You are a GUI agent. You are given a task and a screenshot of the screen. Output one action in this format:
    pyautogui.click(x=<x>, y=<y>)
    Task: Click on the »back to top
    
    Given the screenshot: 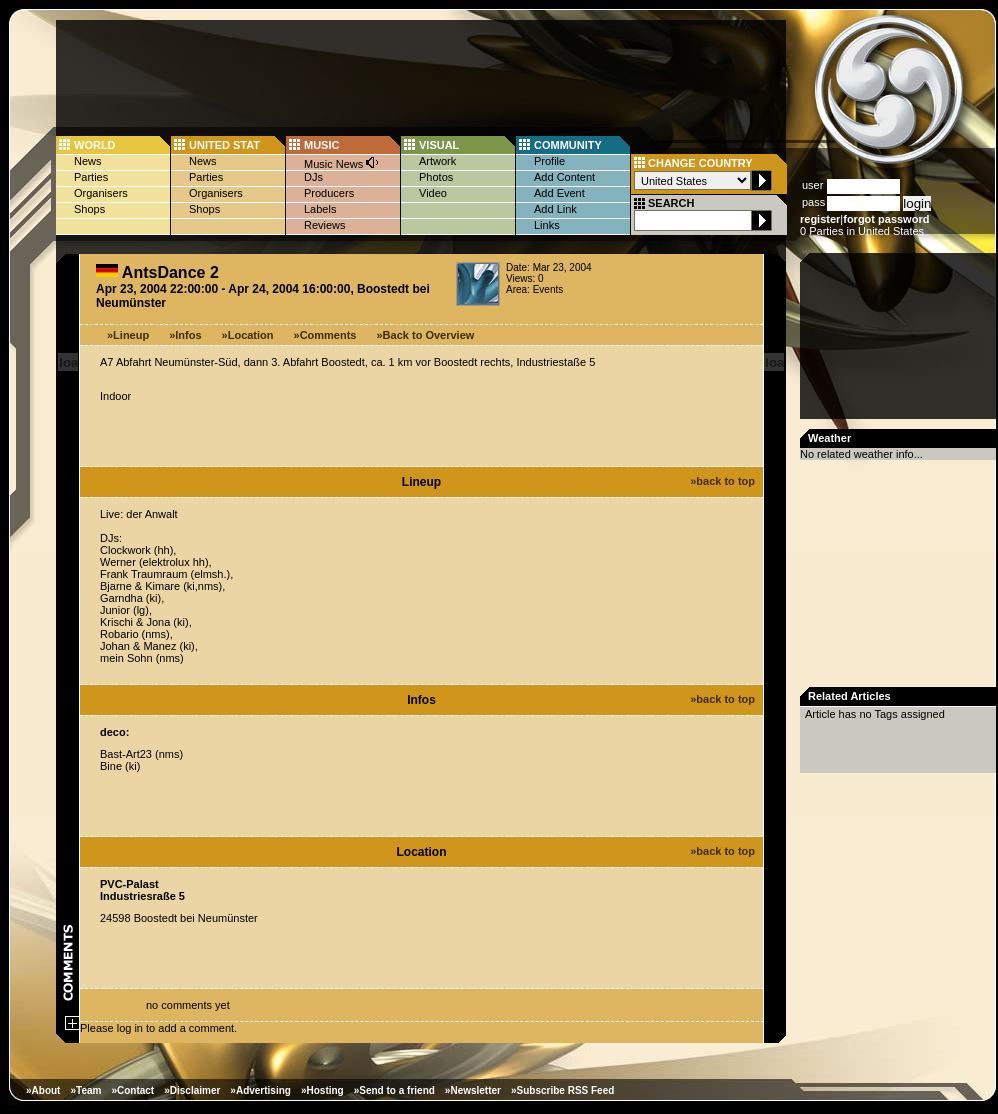 What is the action you would take?
    pyautogui.click(x=722, y=481)
    